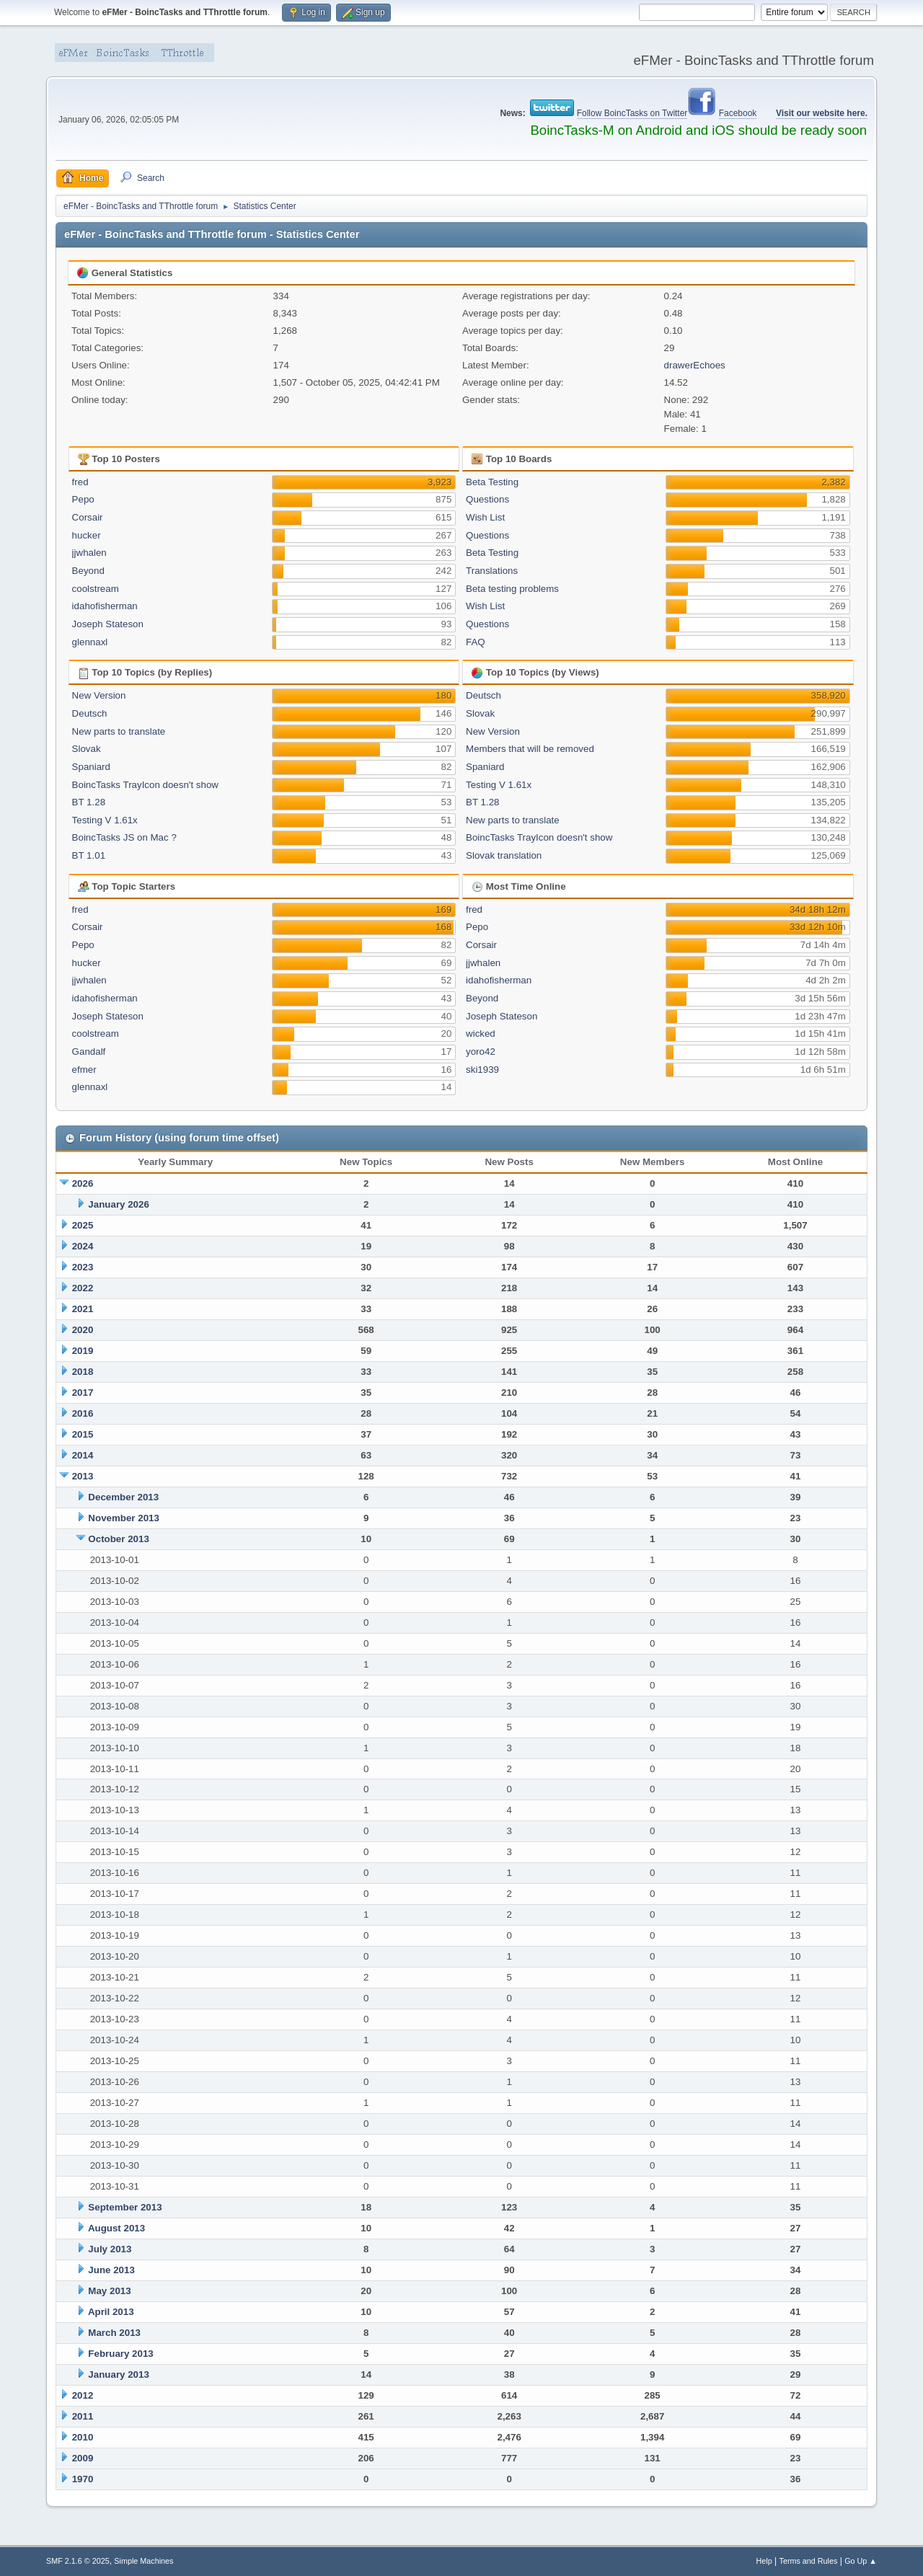  Describe the element at coordinates (83, 1246) in the screenshot. I see `2024` at that location.